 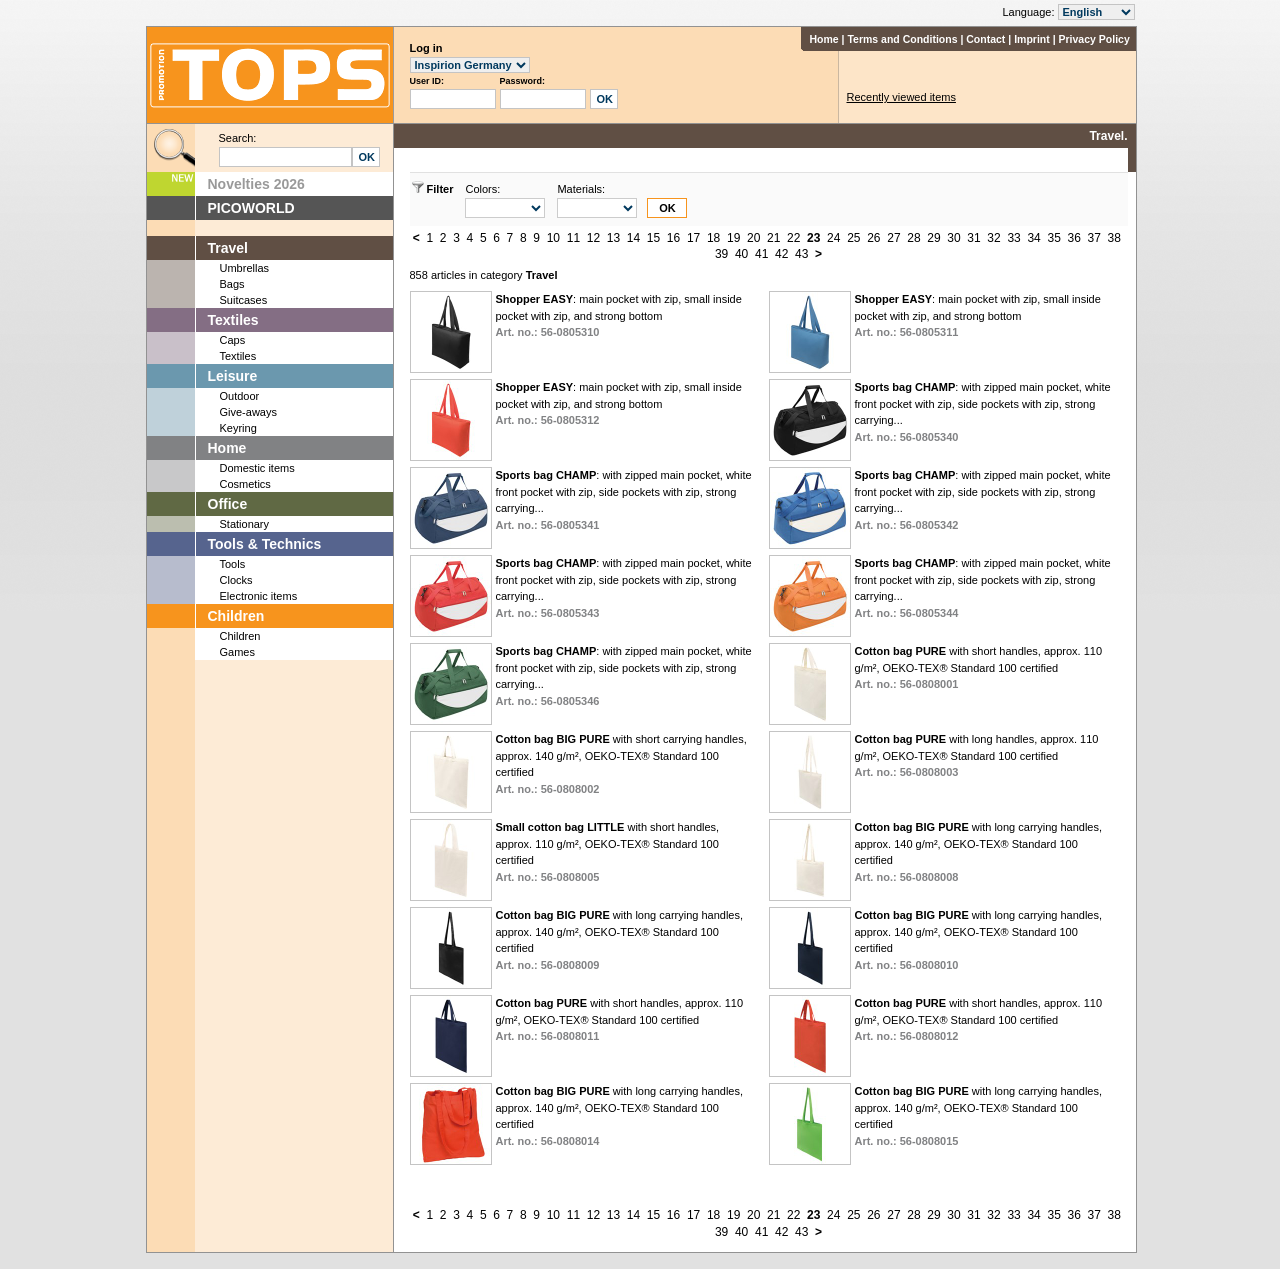 What do you see at coordinates (1032, 39) in the screenshot?
I see `Imprint` at bounding box center [1032, 39].